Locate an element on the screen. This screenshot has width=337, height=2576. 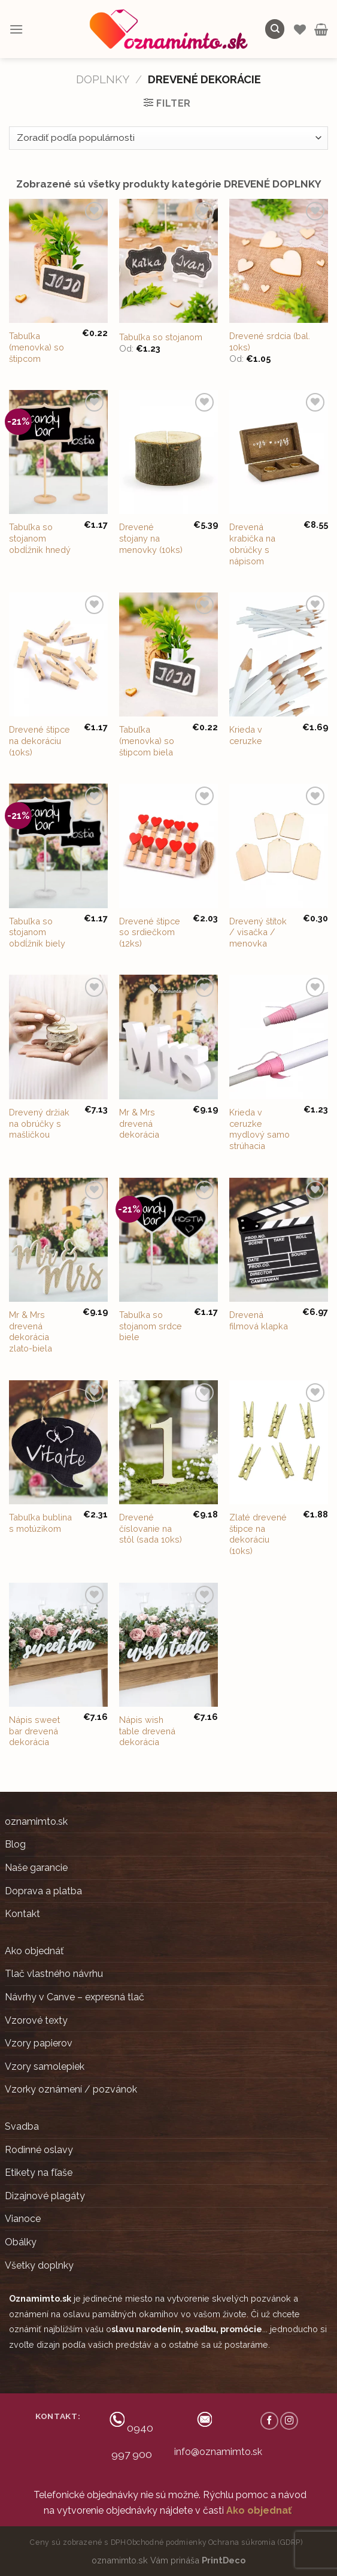
Dizajnové plagáty is located at coordinates (45, 2196).